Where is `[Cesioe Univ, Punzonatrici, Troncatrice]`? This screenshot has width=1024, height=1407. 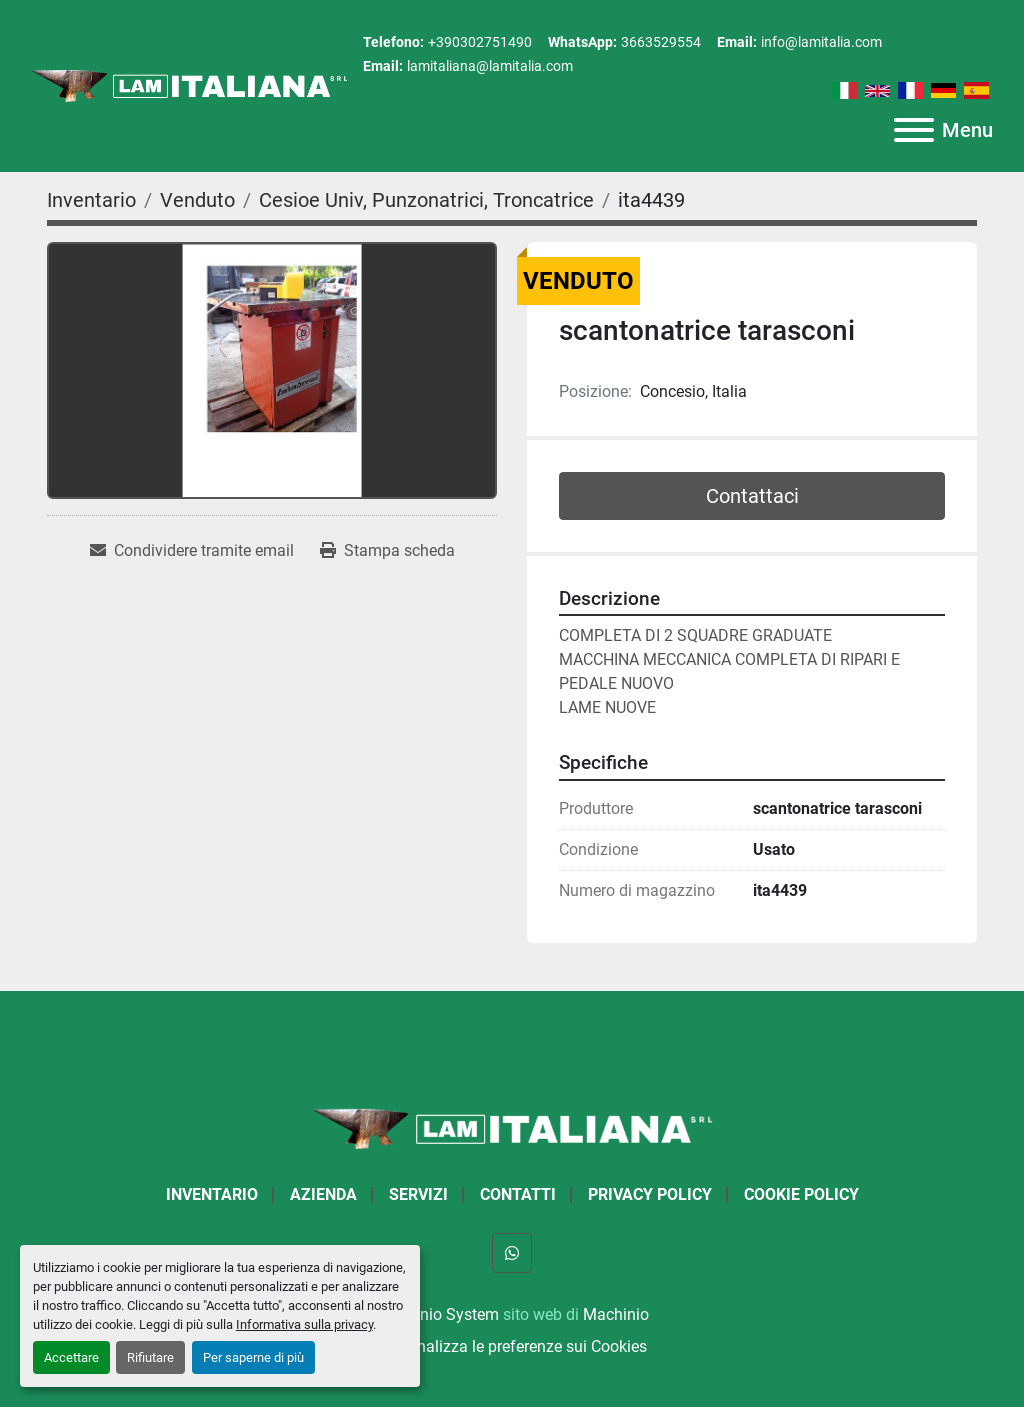
[Cesioe Univ, Punzonatrici, Troncatrice] is located at coordinates (426, 200).